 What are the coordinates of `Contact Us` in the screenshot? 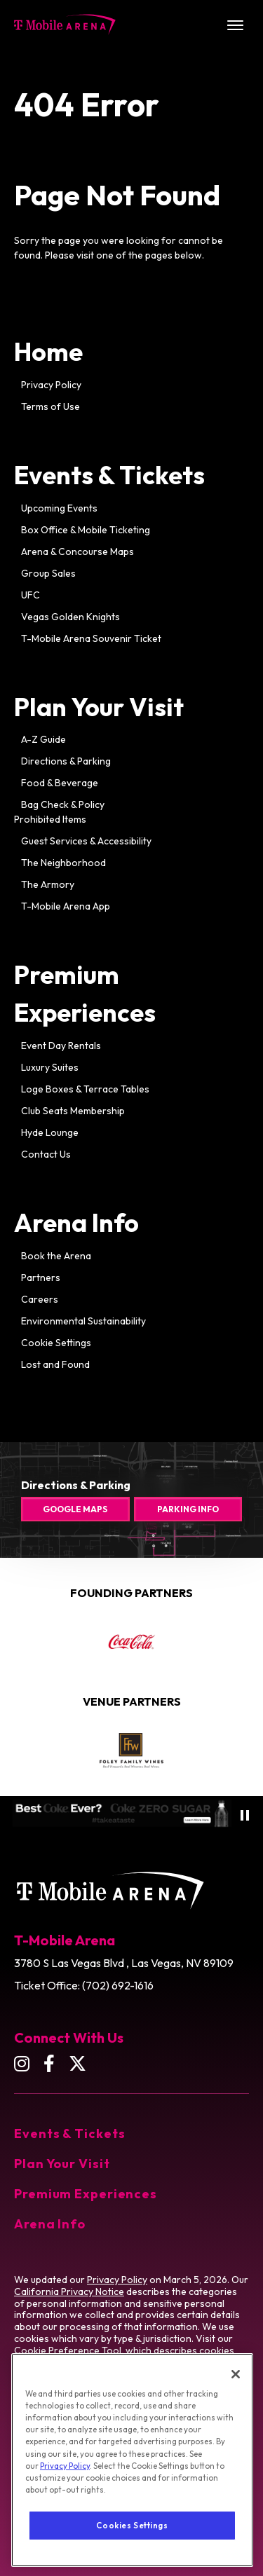 It's located at (46, 1154).